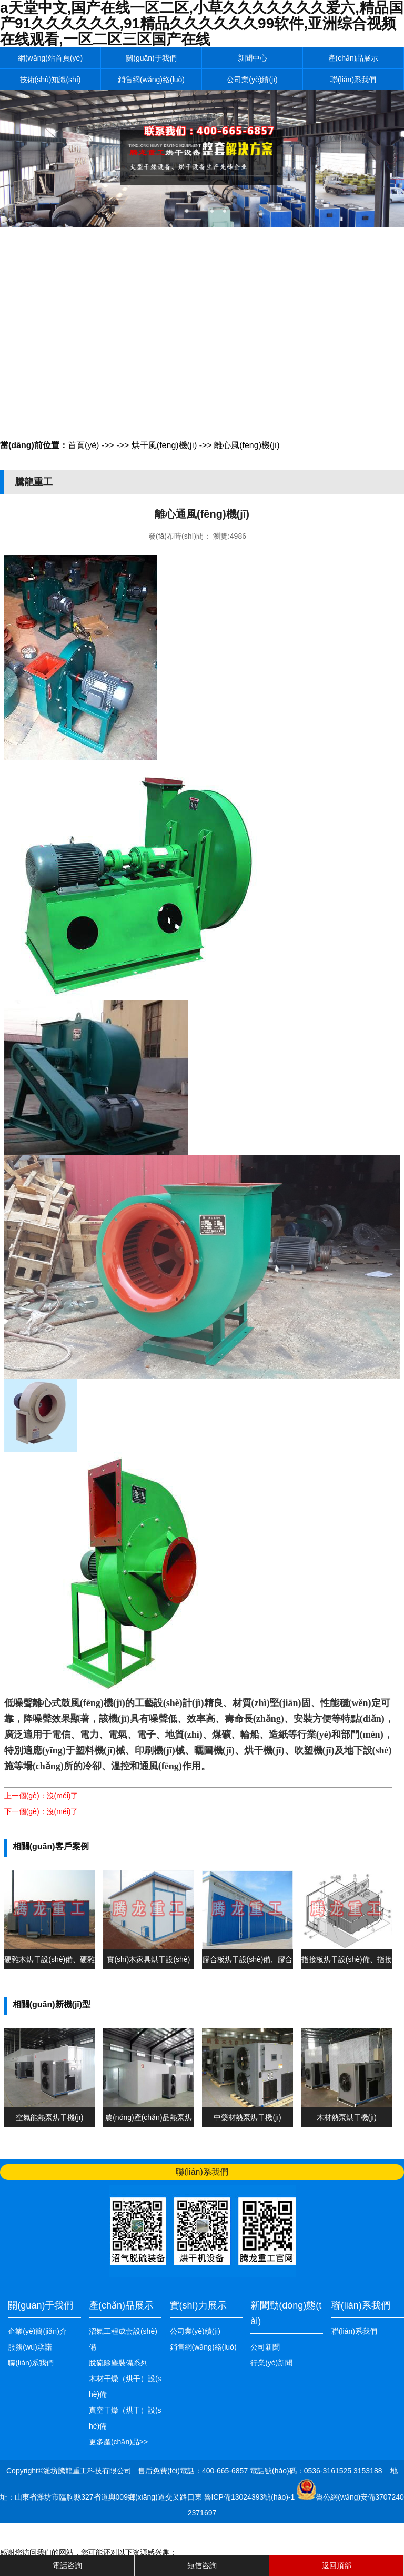  What do you see at coordinates (347, 2117) in the screenshot?
I see `木材熱泵烘干機(jī)` at bounding box center [347, 2117].